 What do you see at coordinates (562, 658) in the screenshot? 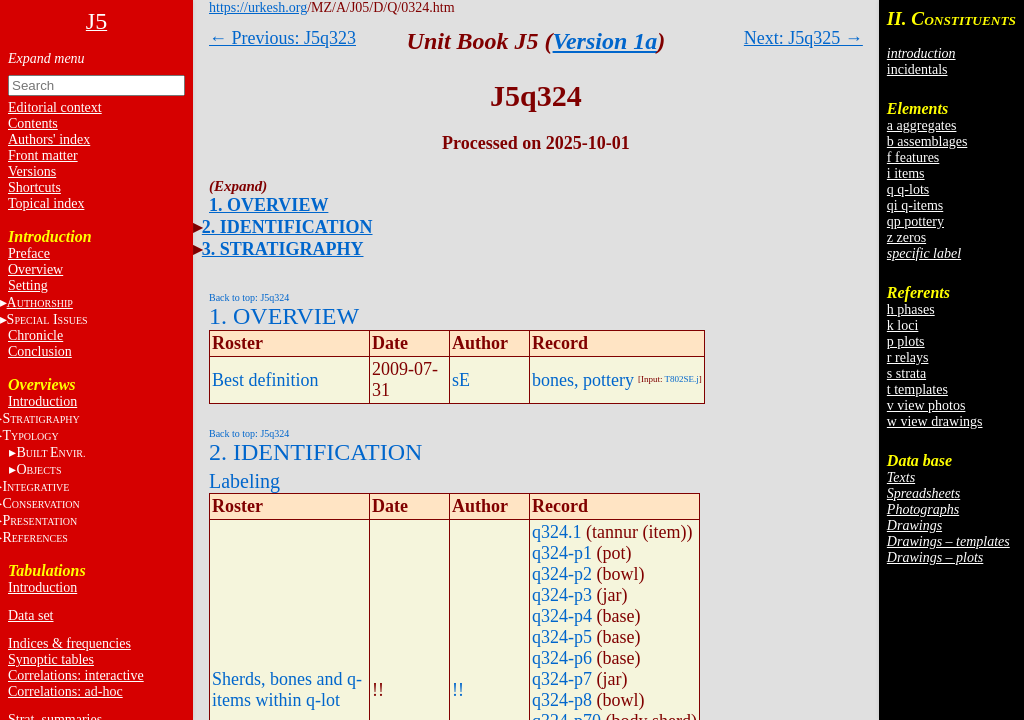
I see `q324-p6` at bounding box center [562, 658].